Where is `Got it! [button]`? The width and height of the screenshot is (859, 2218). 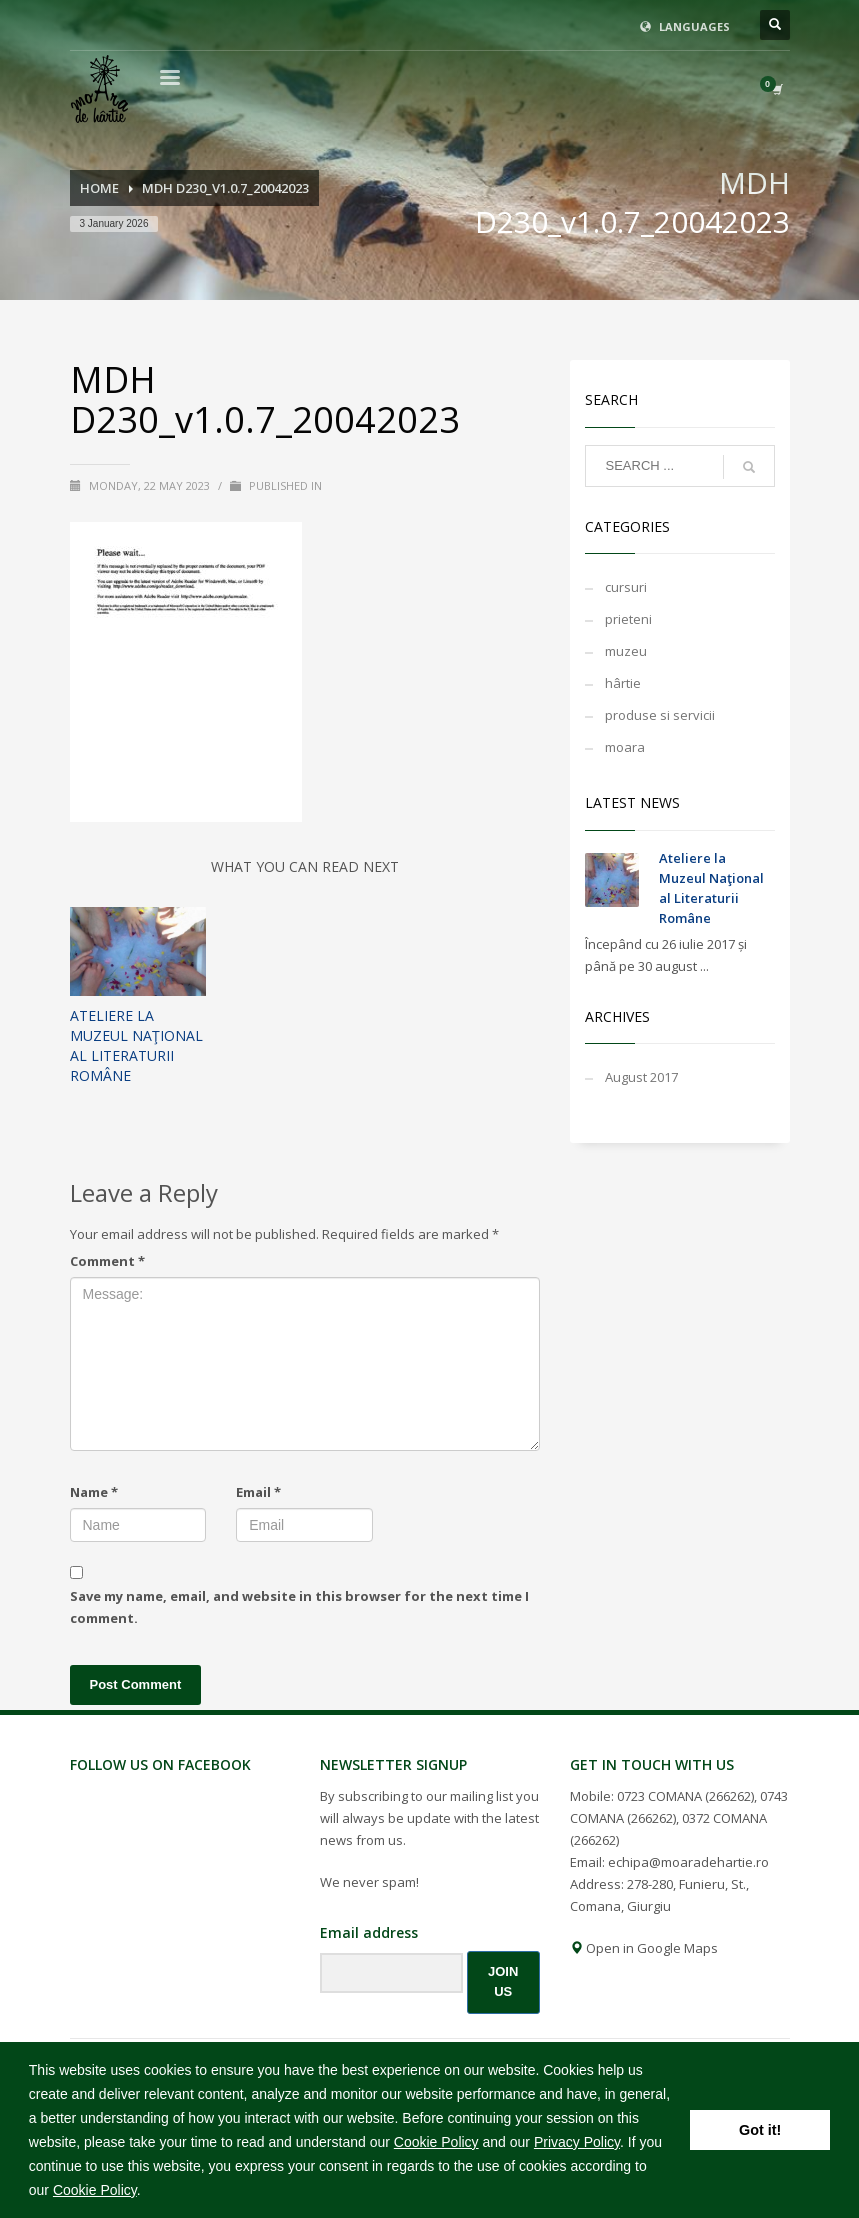 Got it! [button] is located at coordinates (760, 2130).